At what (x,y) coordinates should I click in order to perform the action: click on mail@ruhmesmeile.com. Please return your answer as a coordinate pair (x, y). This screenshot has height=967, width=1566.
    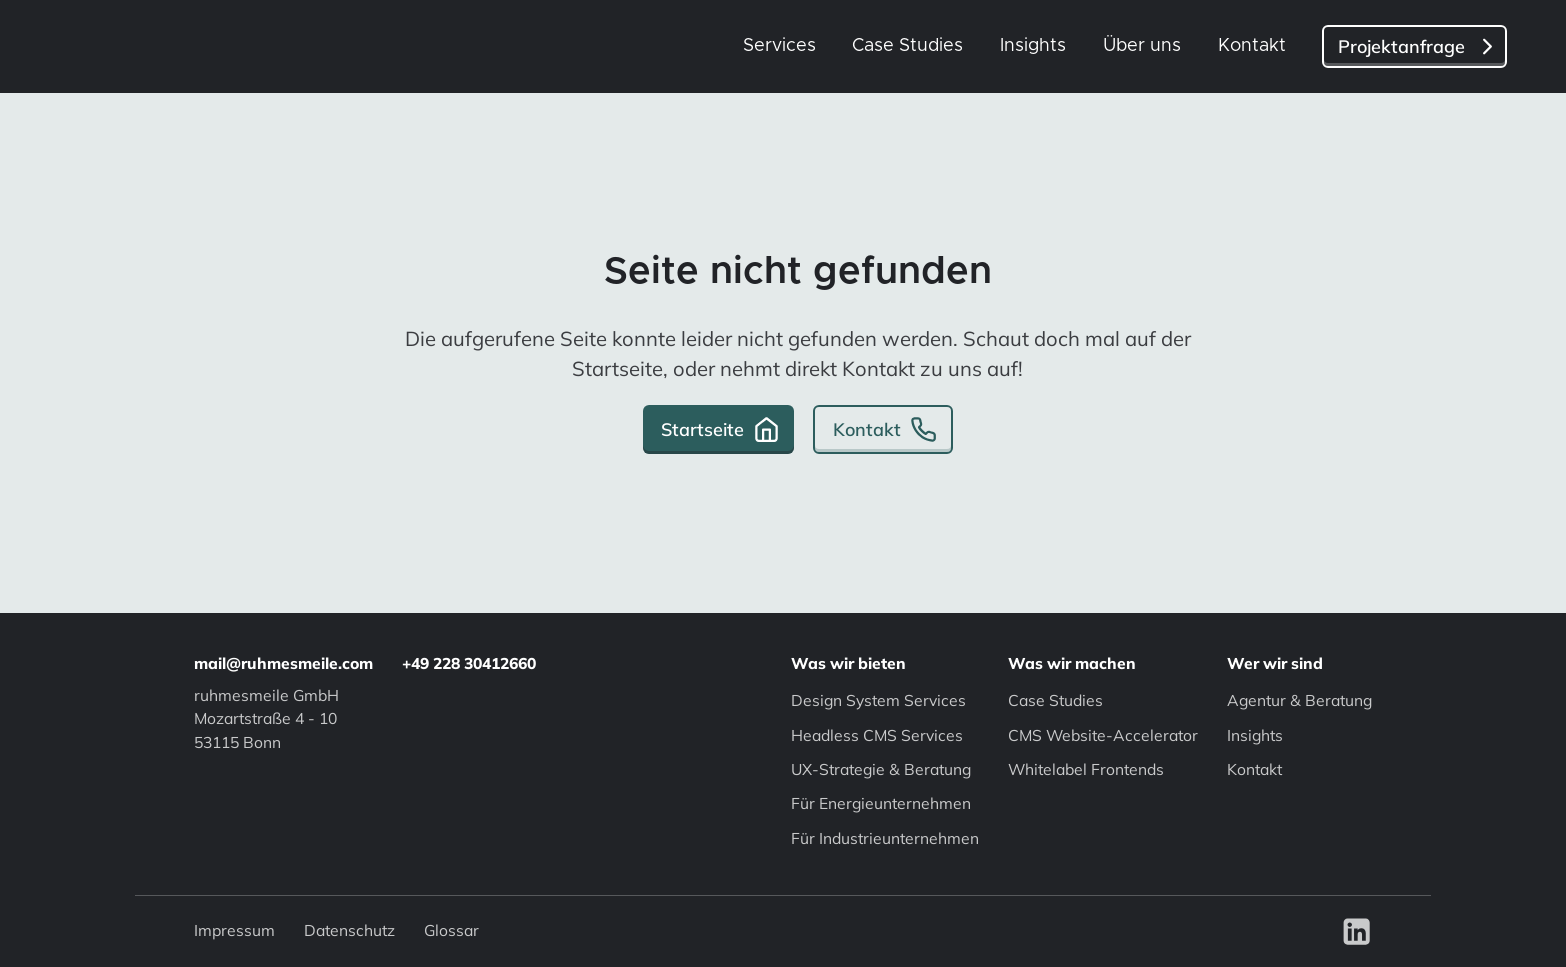
    Looking at the image, I should click on (283, 663).